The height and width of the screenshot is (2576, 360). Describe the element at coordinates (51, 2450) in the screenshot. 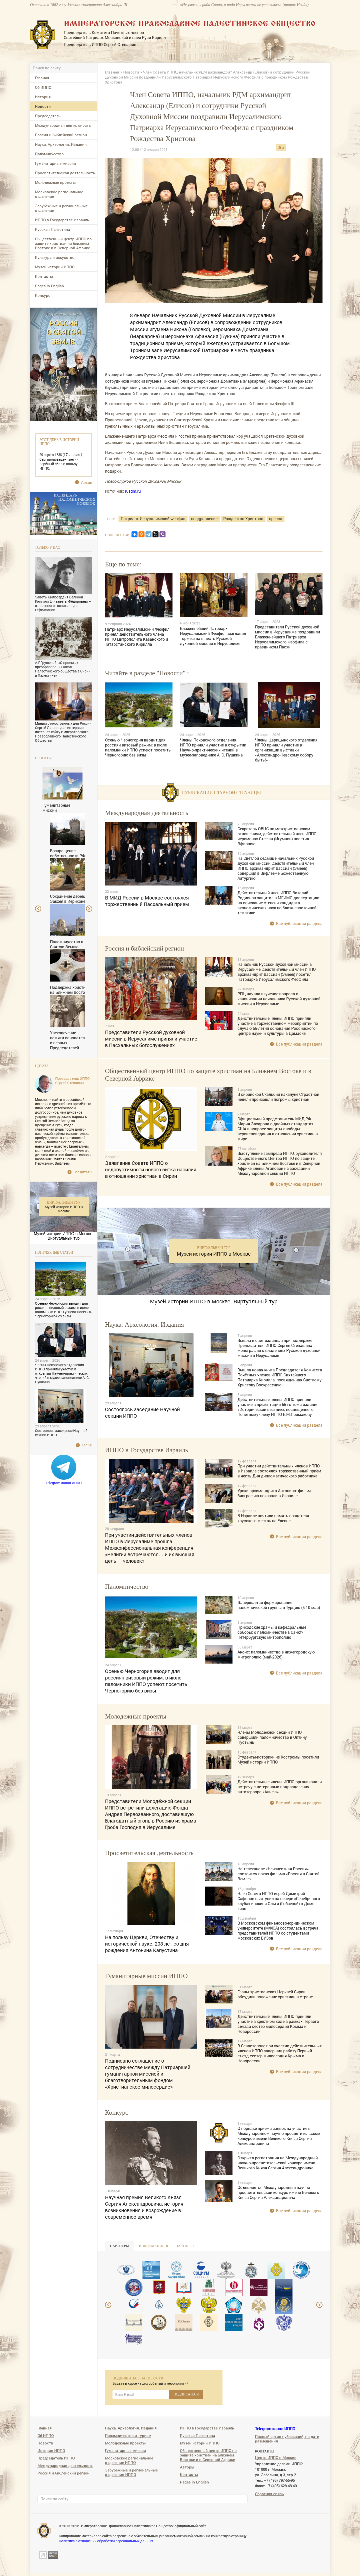

I see `История ИППО` at that location.